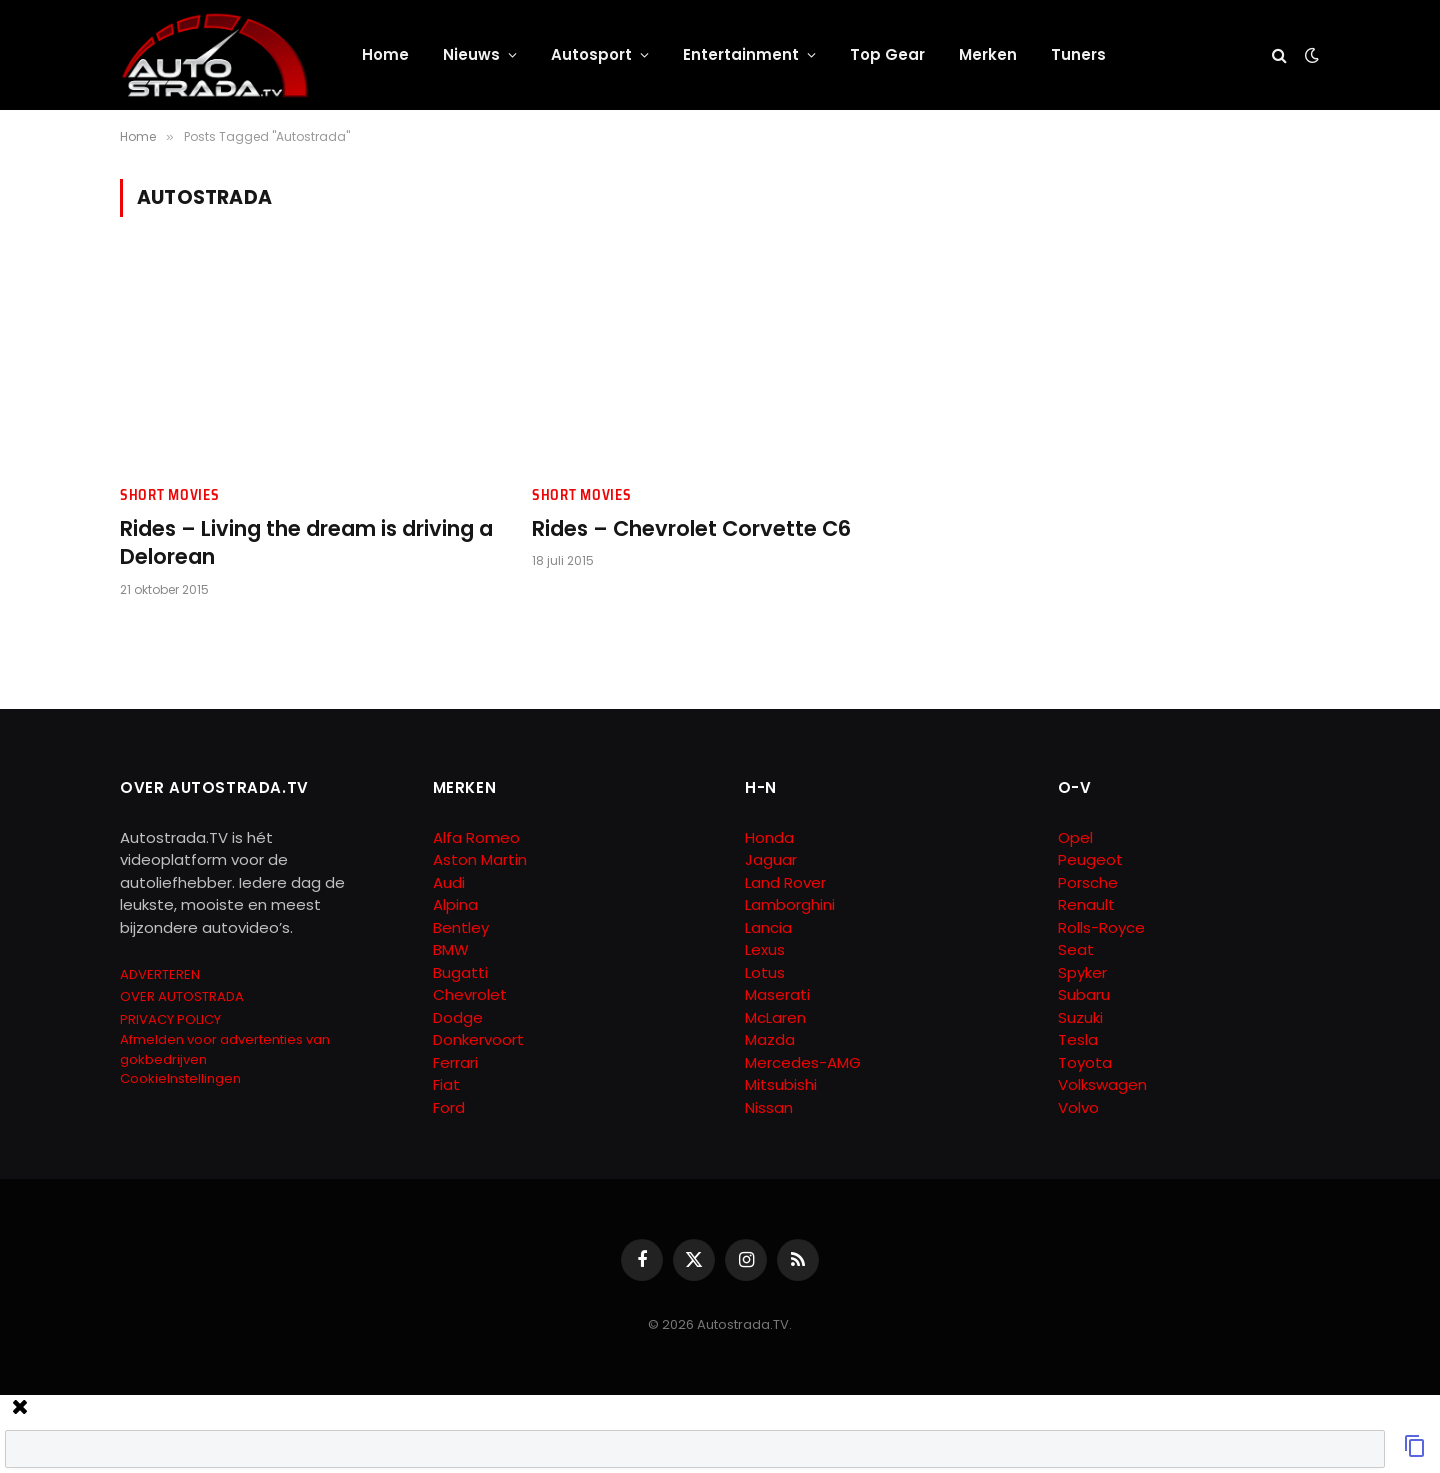 The image size is (1440, 1473). What do you see at coordinates (1088, 882) in the screenshot?
I see `Porsche` at bounding box center [1088, 882].